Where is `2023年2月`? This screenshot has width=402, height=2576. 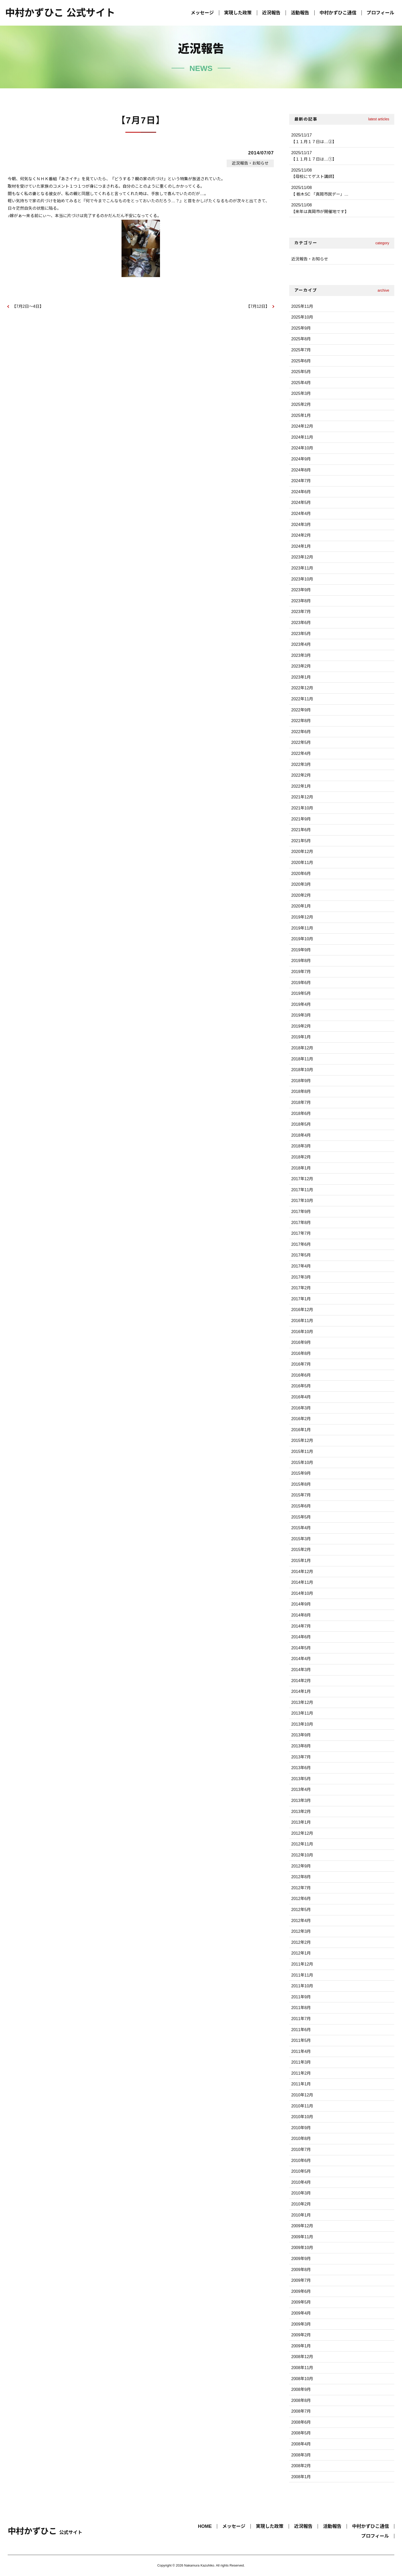
2023年2月 is located at coordinates (301, 666).